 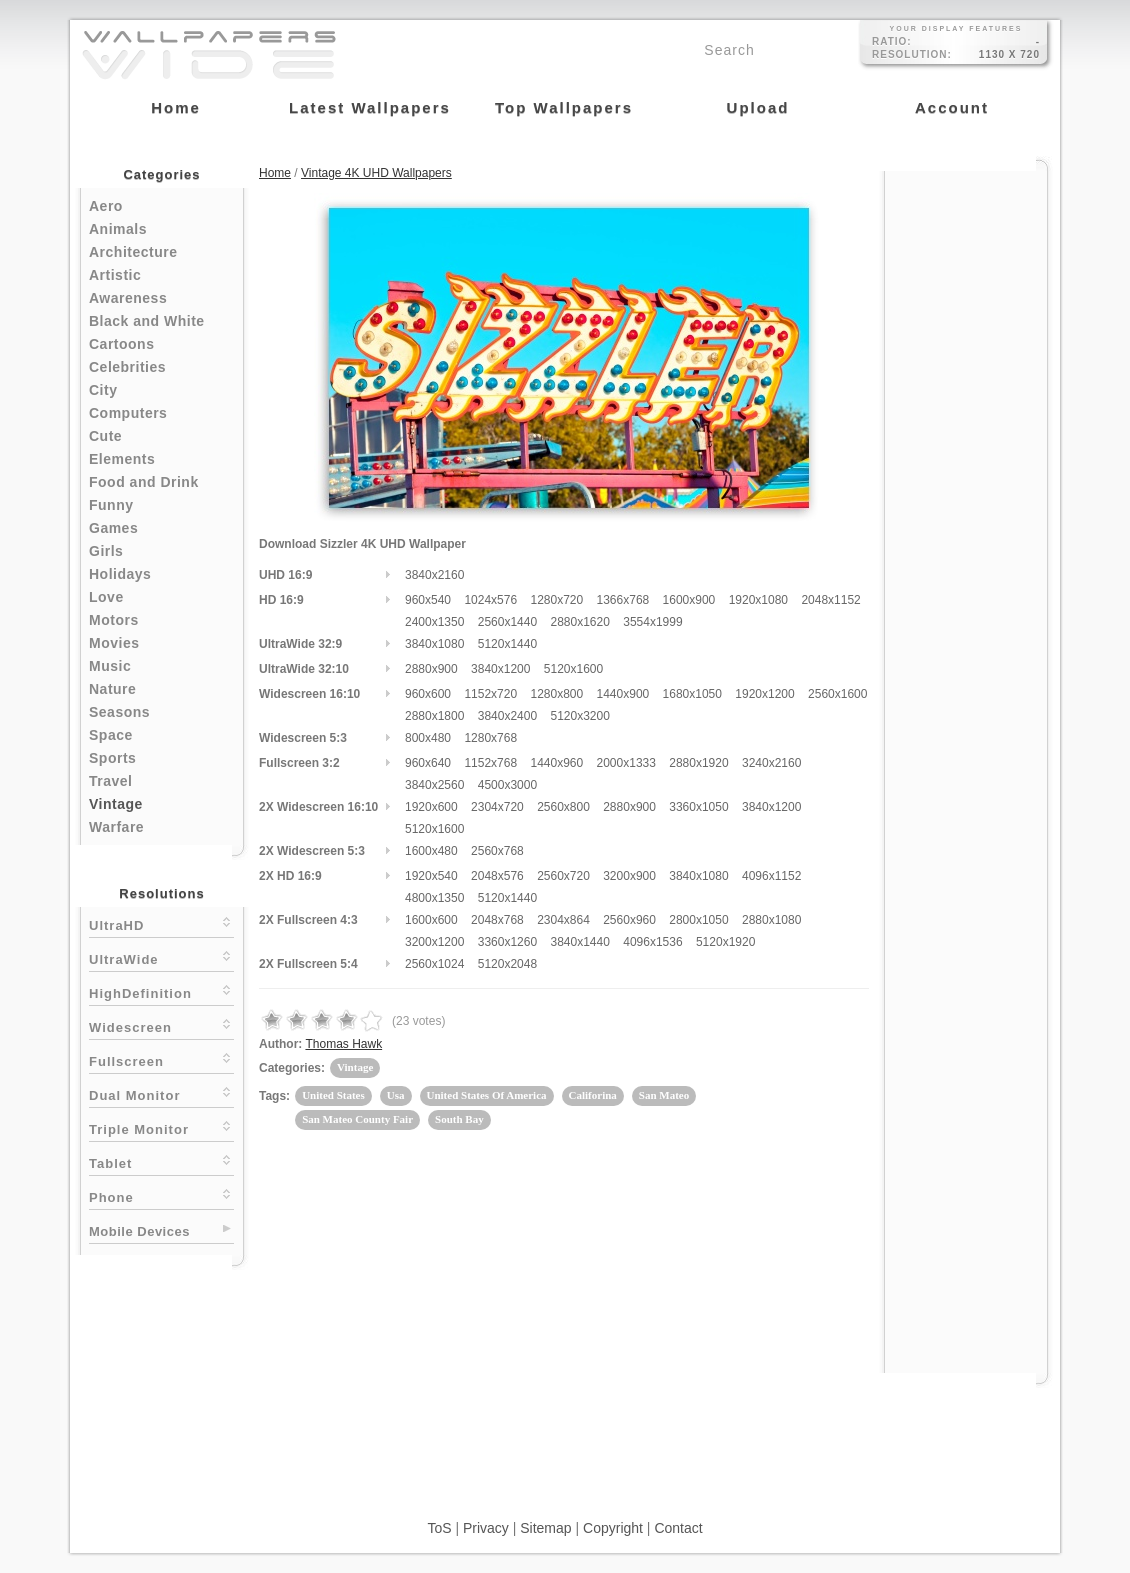 I want to click on 2000x1333, so click(x=626, y=763).